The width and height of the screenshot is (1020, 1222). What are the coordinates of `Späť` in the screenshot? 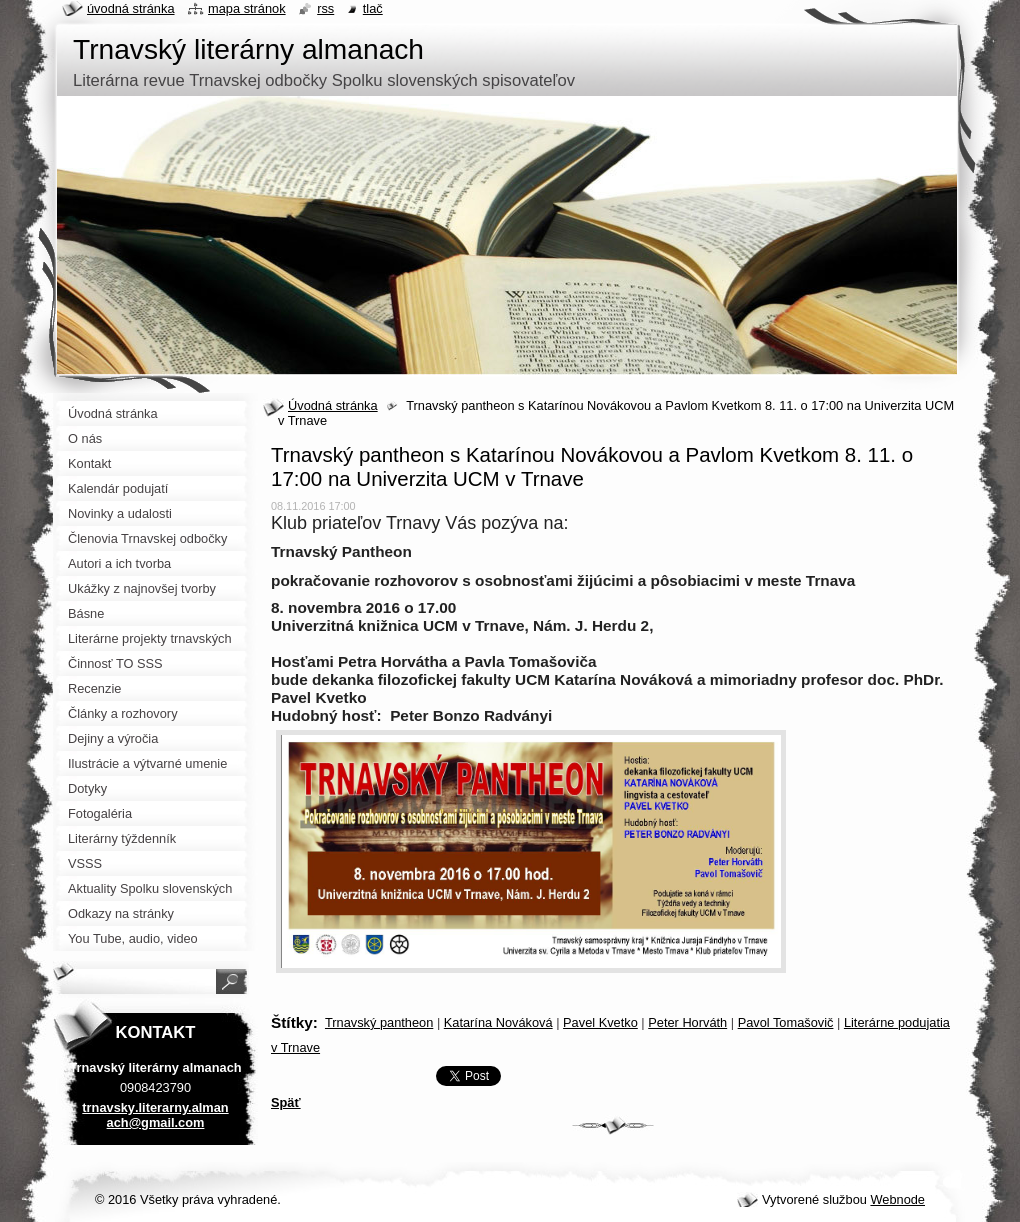 It's located at (286, 1102).